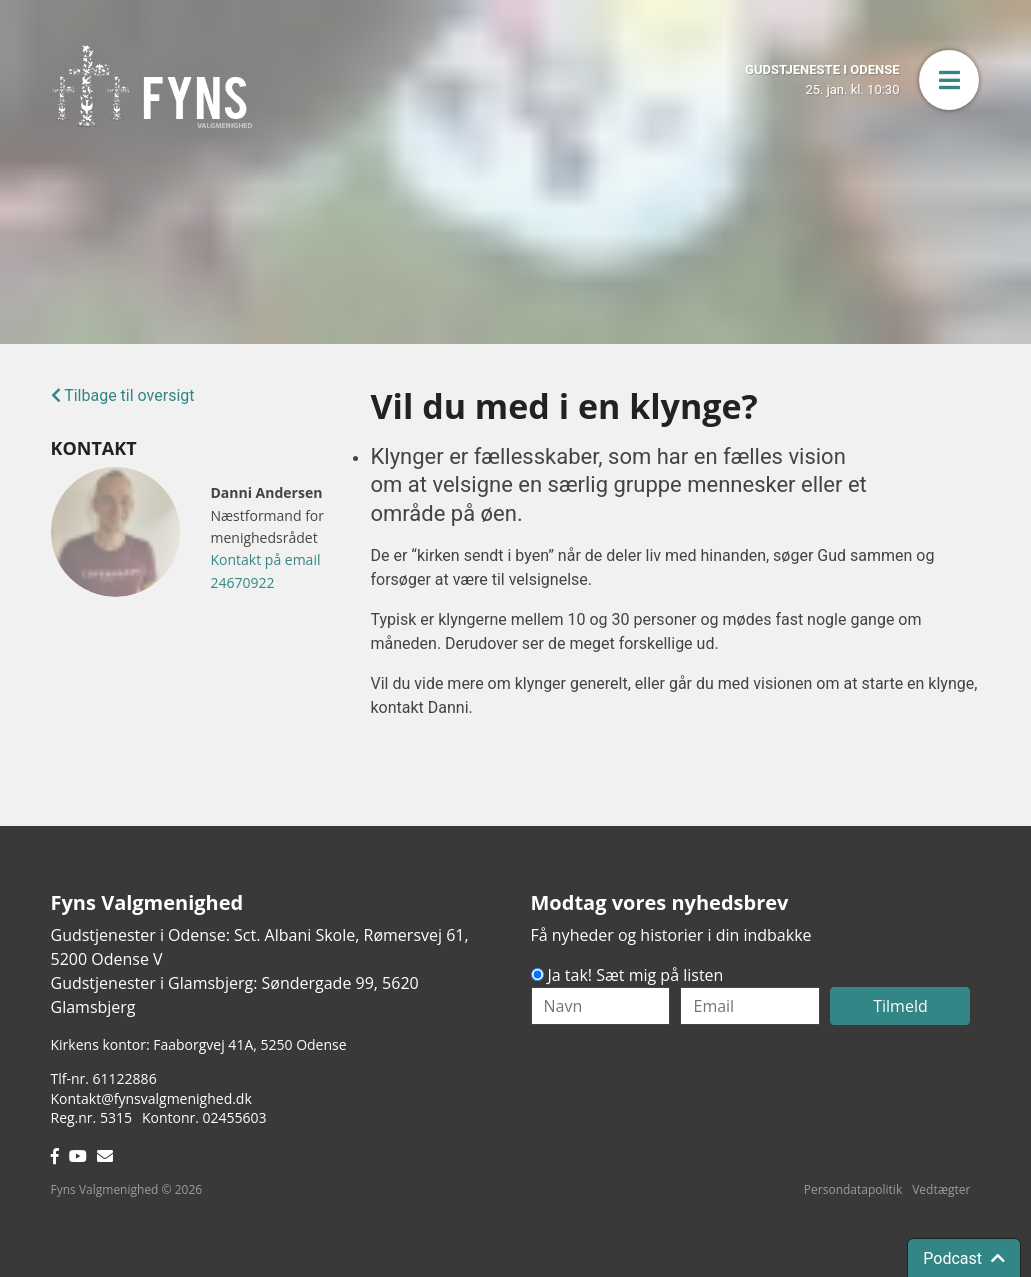 The image size is (1031, 1277). I want to click on 24670922, so click(242, 582).